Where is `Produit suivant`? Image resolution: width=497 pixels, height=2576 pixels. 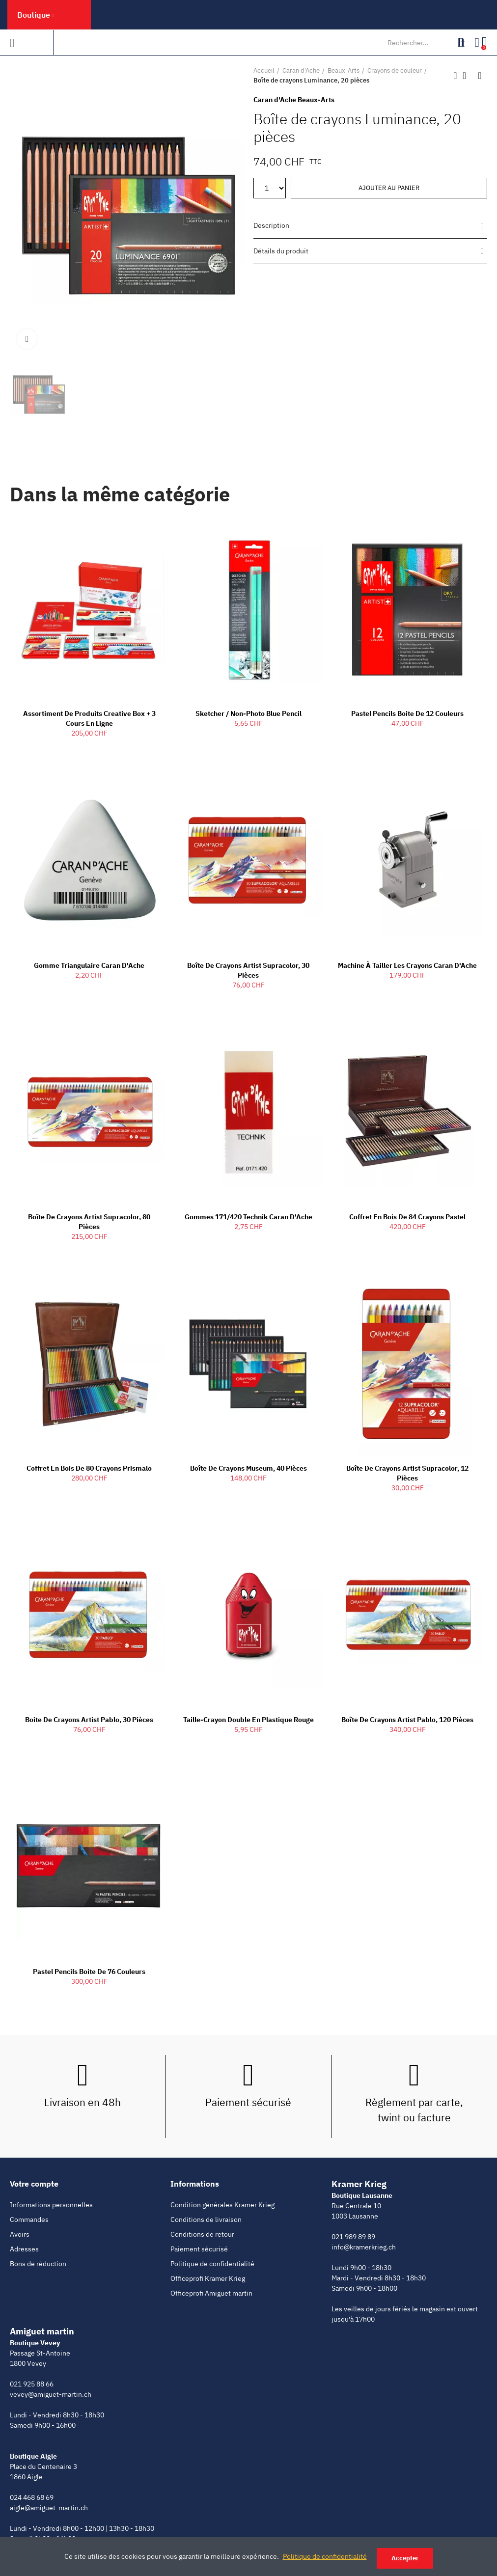 Produit suivant is located at coordinates (479, 76).